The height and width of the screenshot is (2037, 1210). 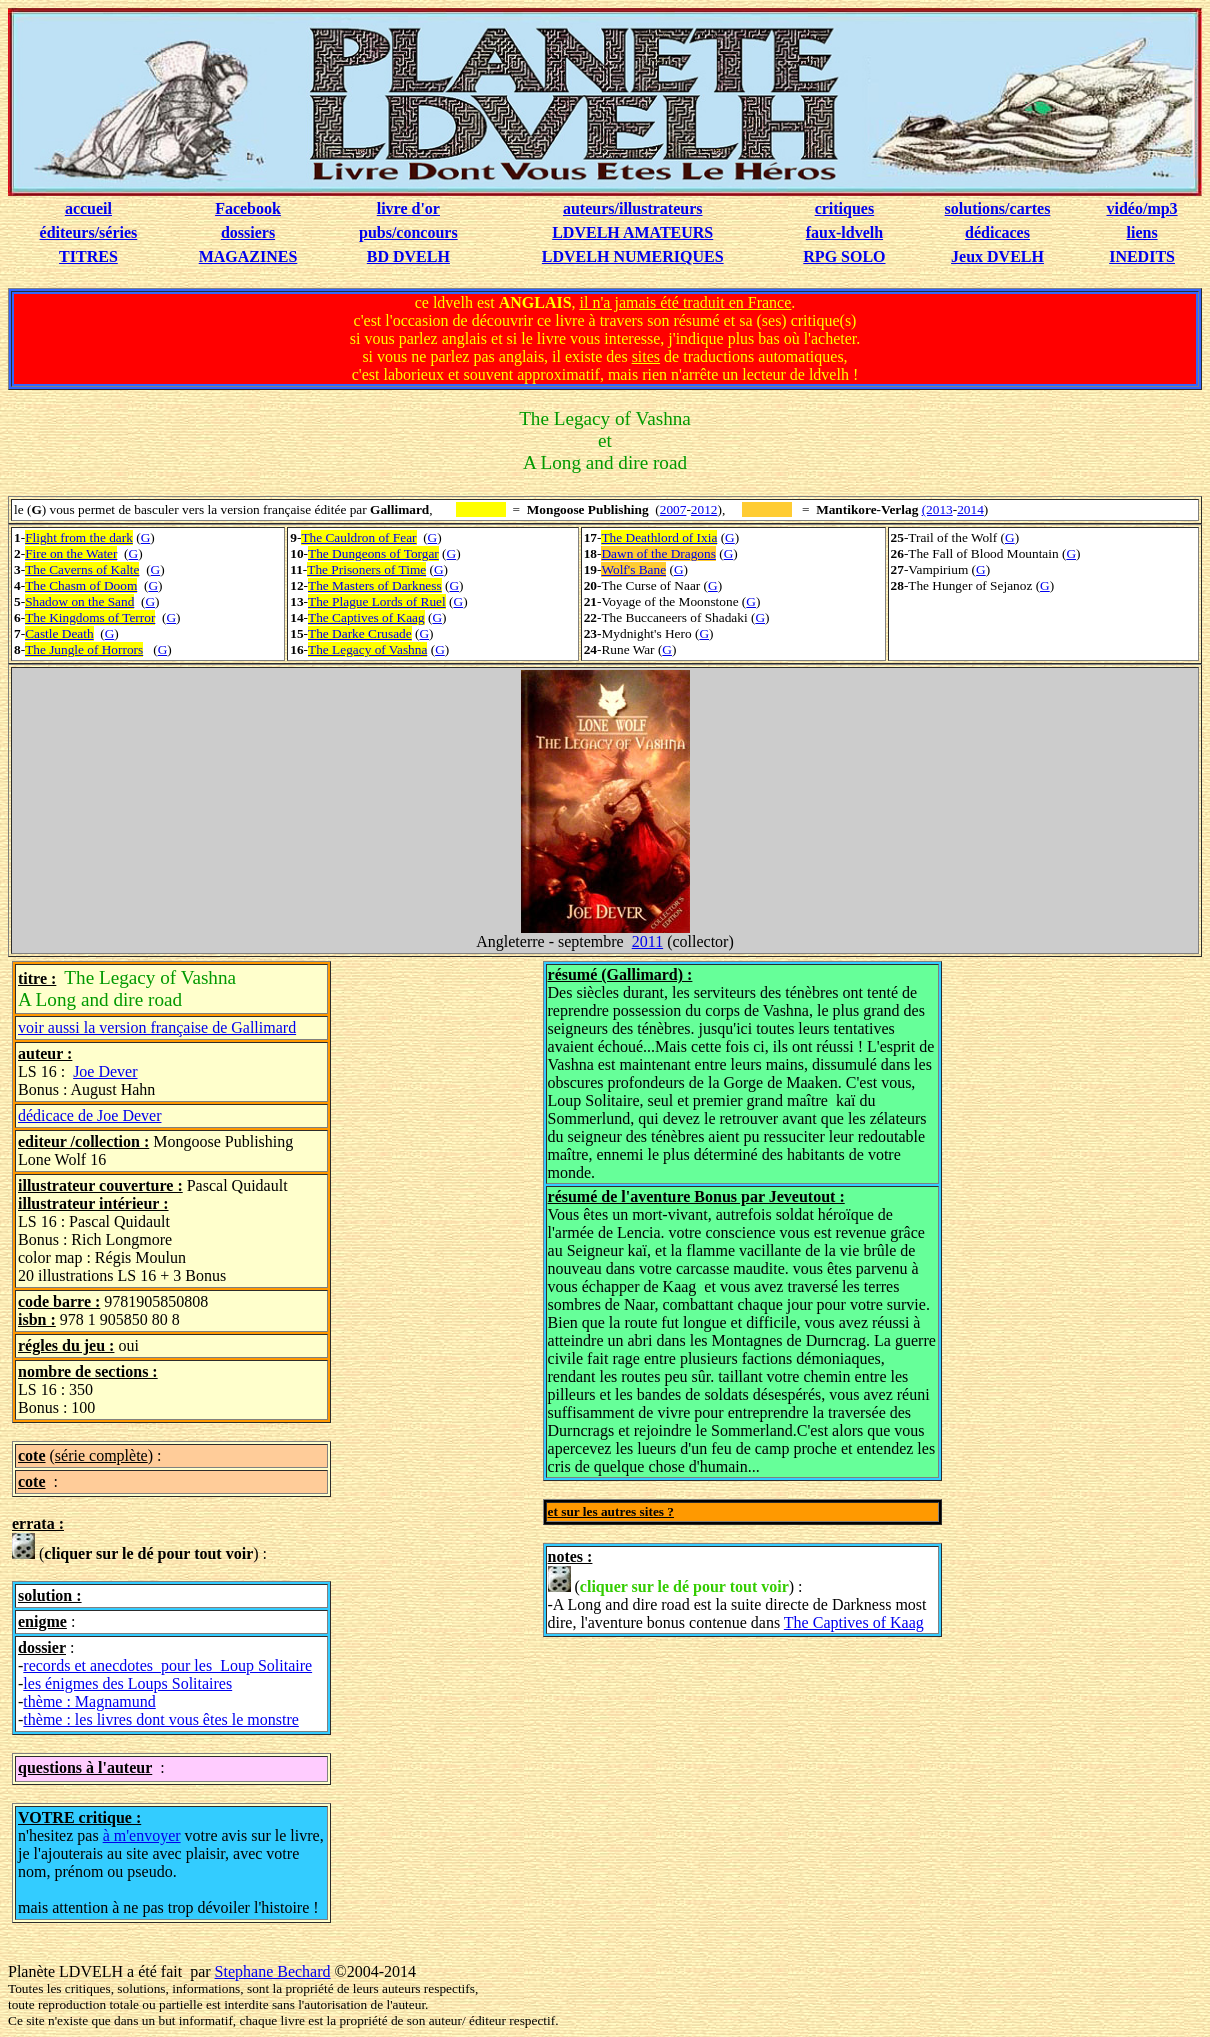 I want to click on Shadow on the Sand, so click(x=79, y=601).